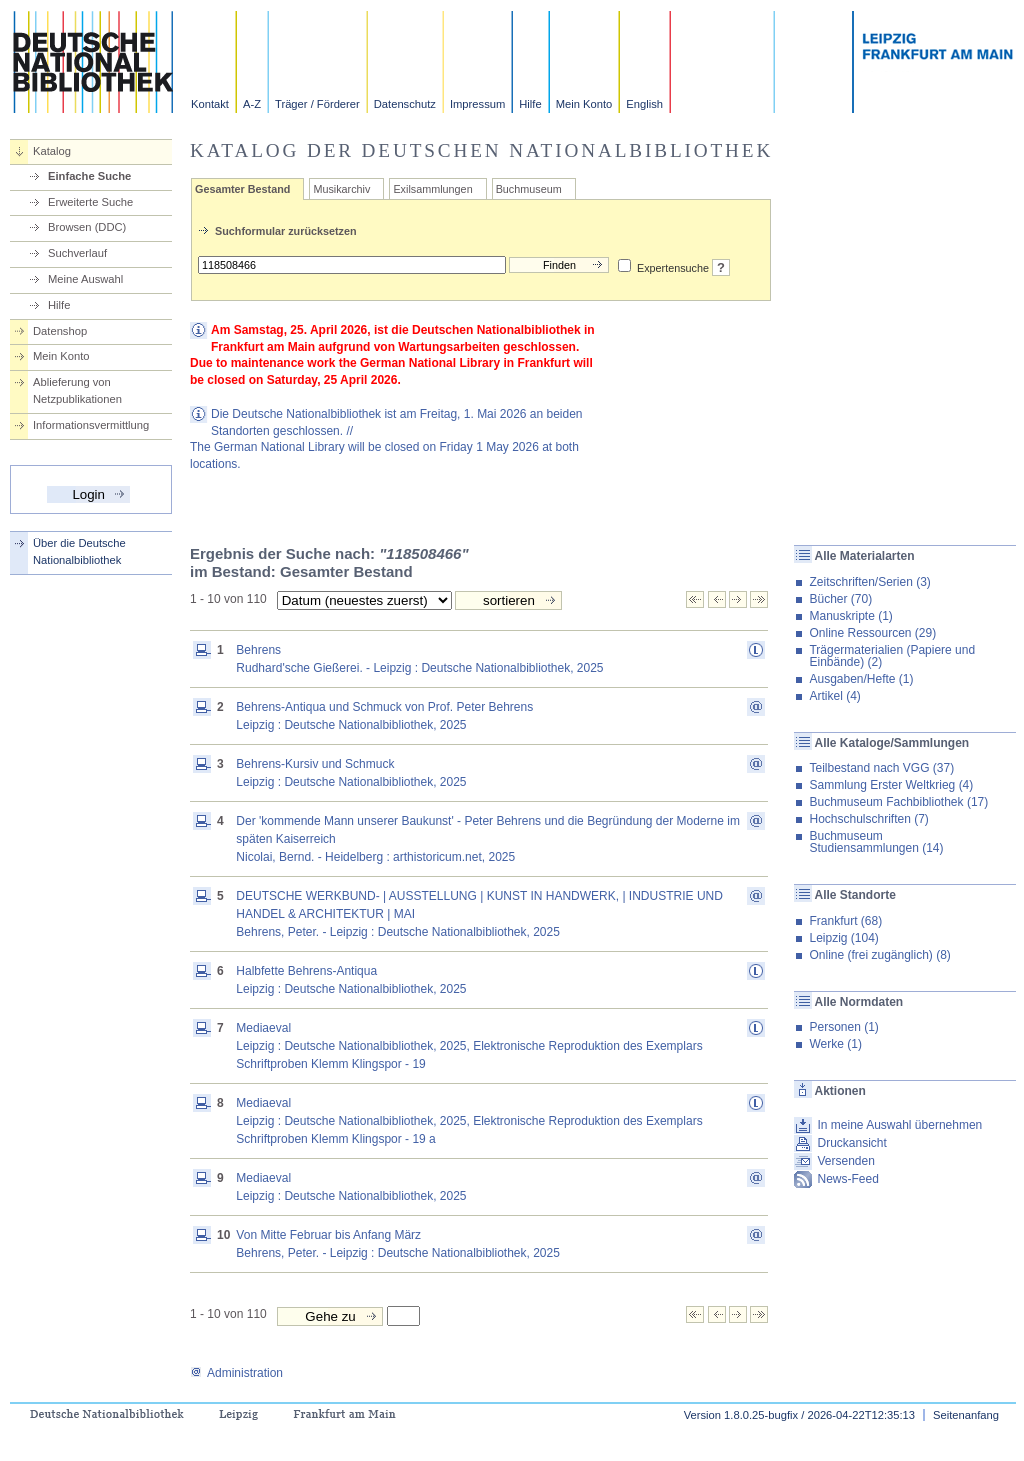 This screenshot has width=1024, height=1461. Describe the element at coordinates (850, 616) in the screenshot. I see `Manuskripte (1)` at that location.